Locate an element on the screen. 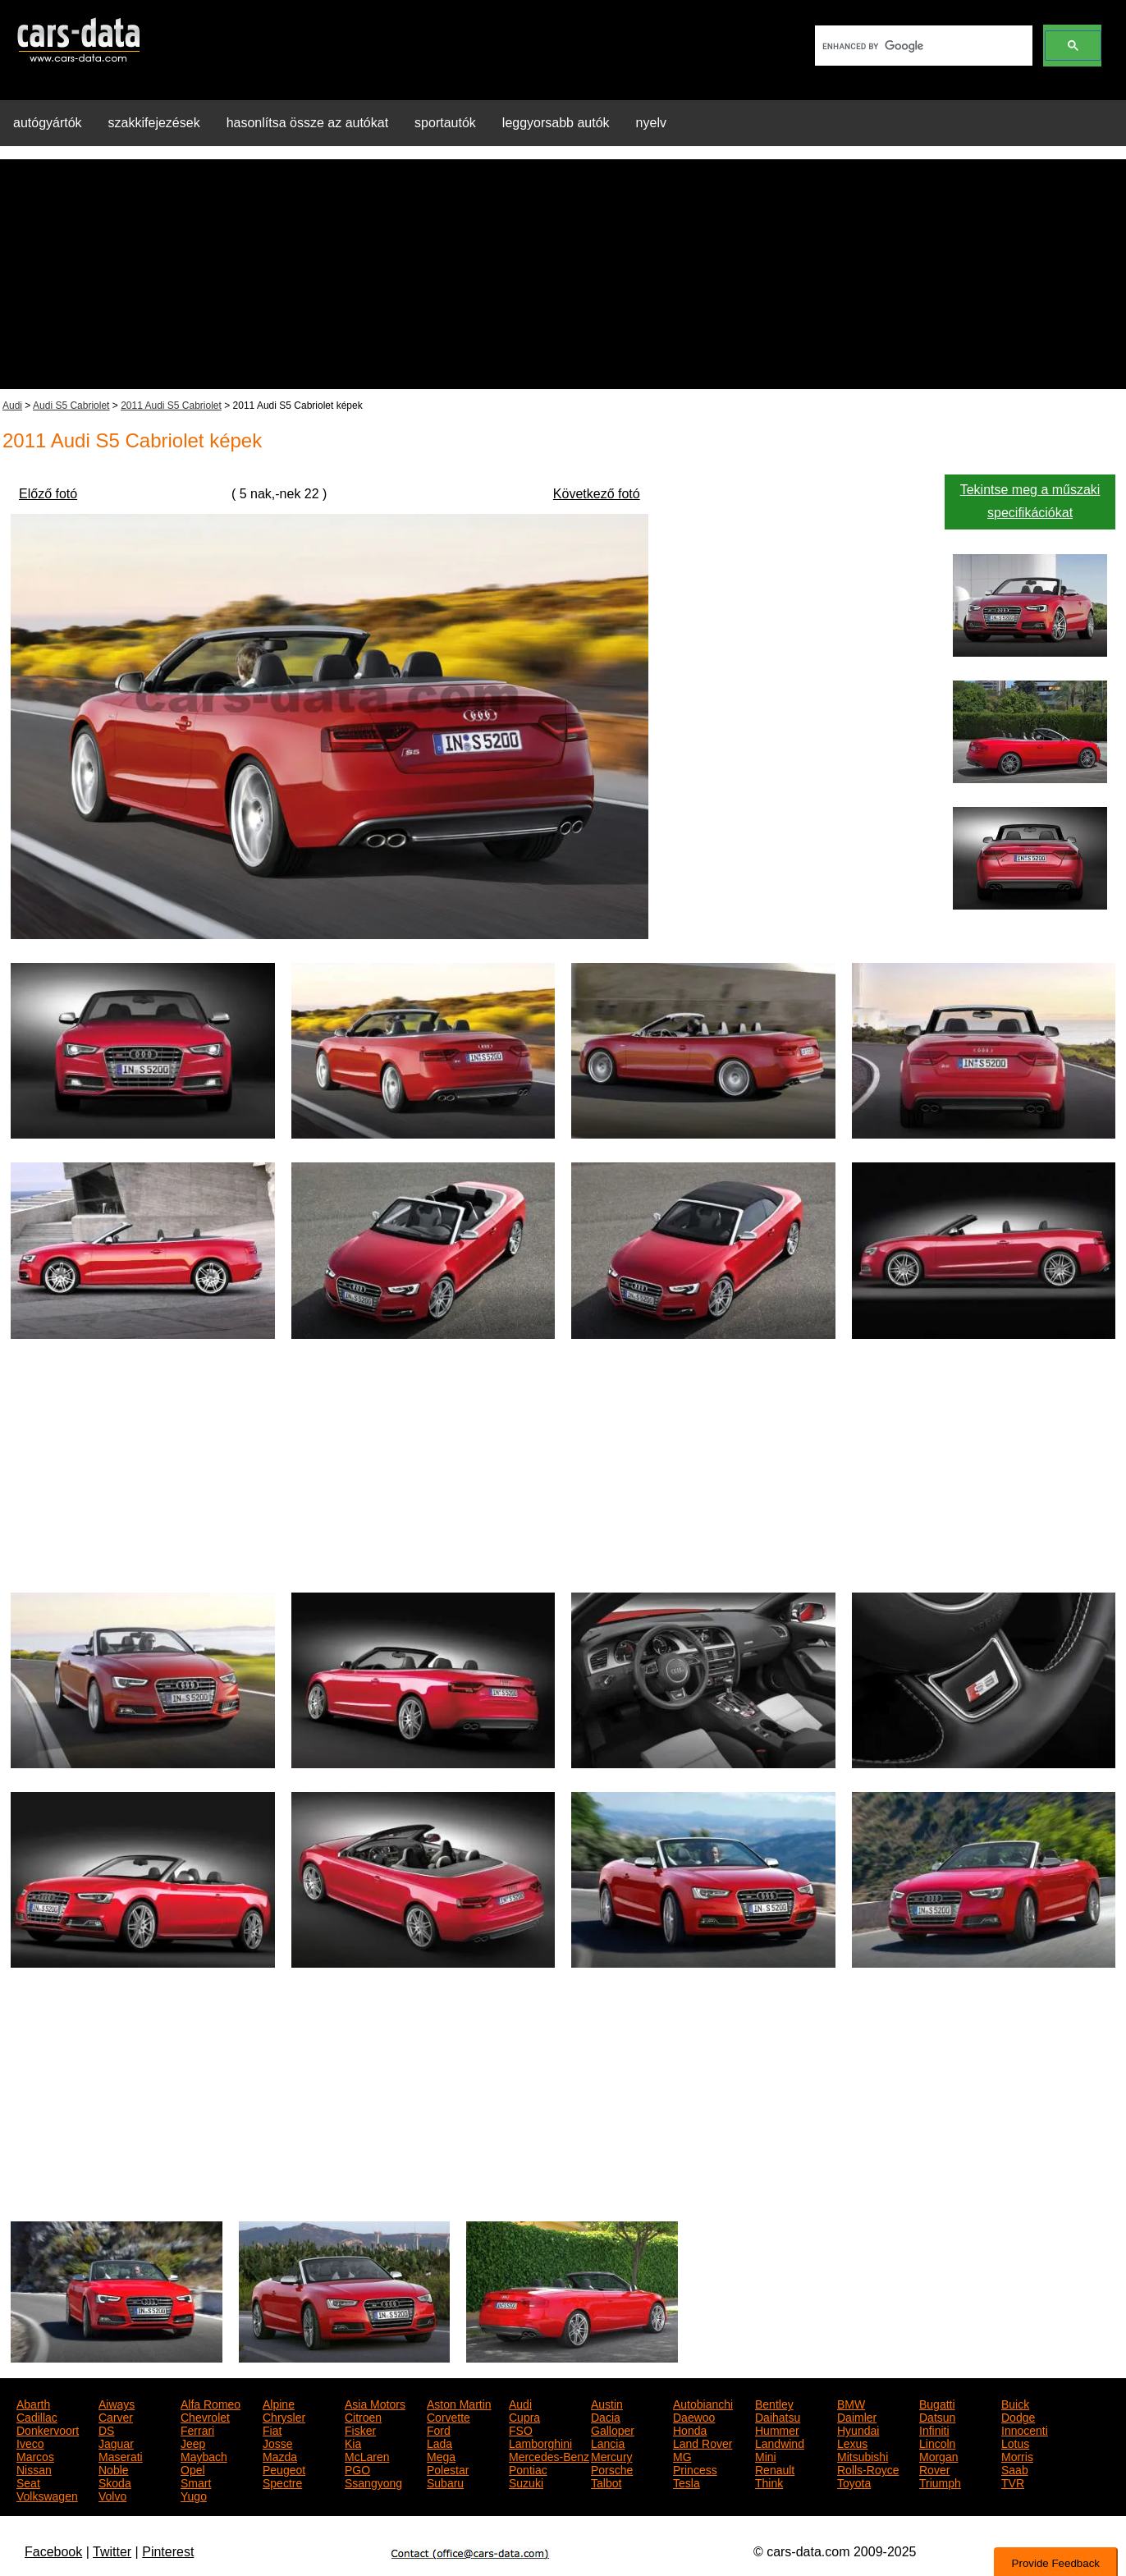  Honda is located at coordinates (690, 2429).